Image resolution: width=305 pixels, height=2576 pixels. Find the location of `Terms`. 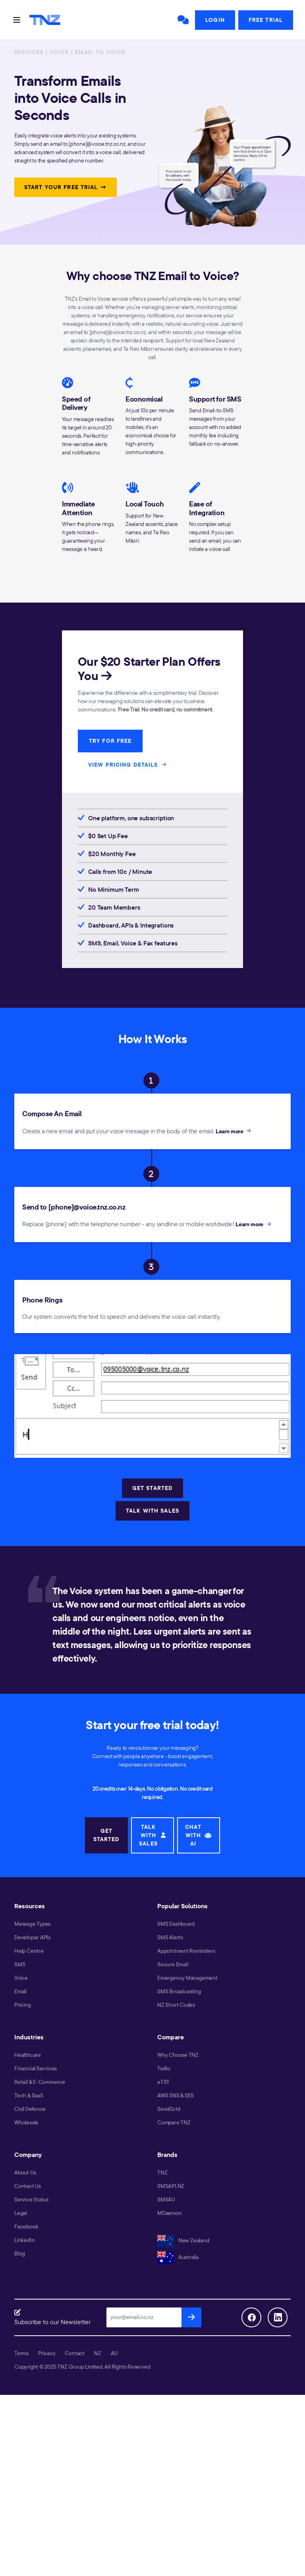

Terms is located at coordinates (21, 2353).